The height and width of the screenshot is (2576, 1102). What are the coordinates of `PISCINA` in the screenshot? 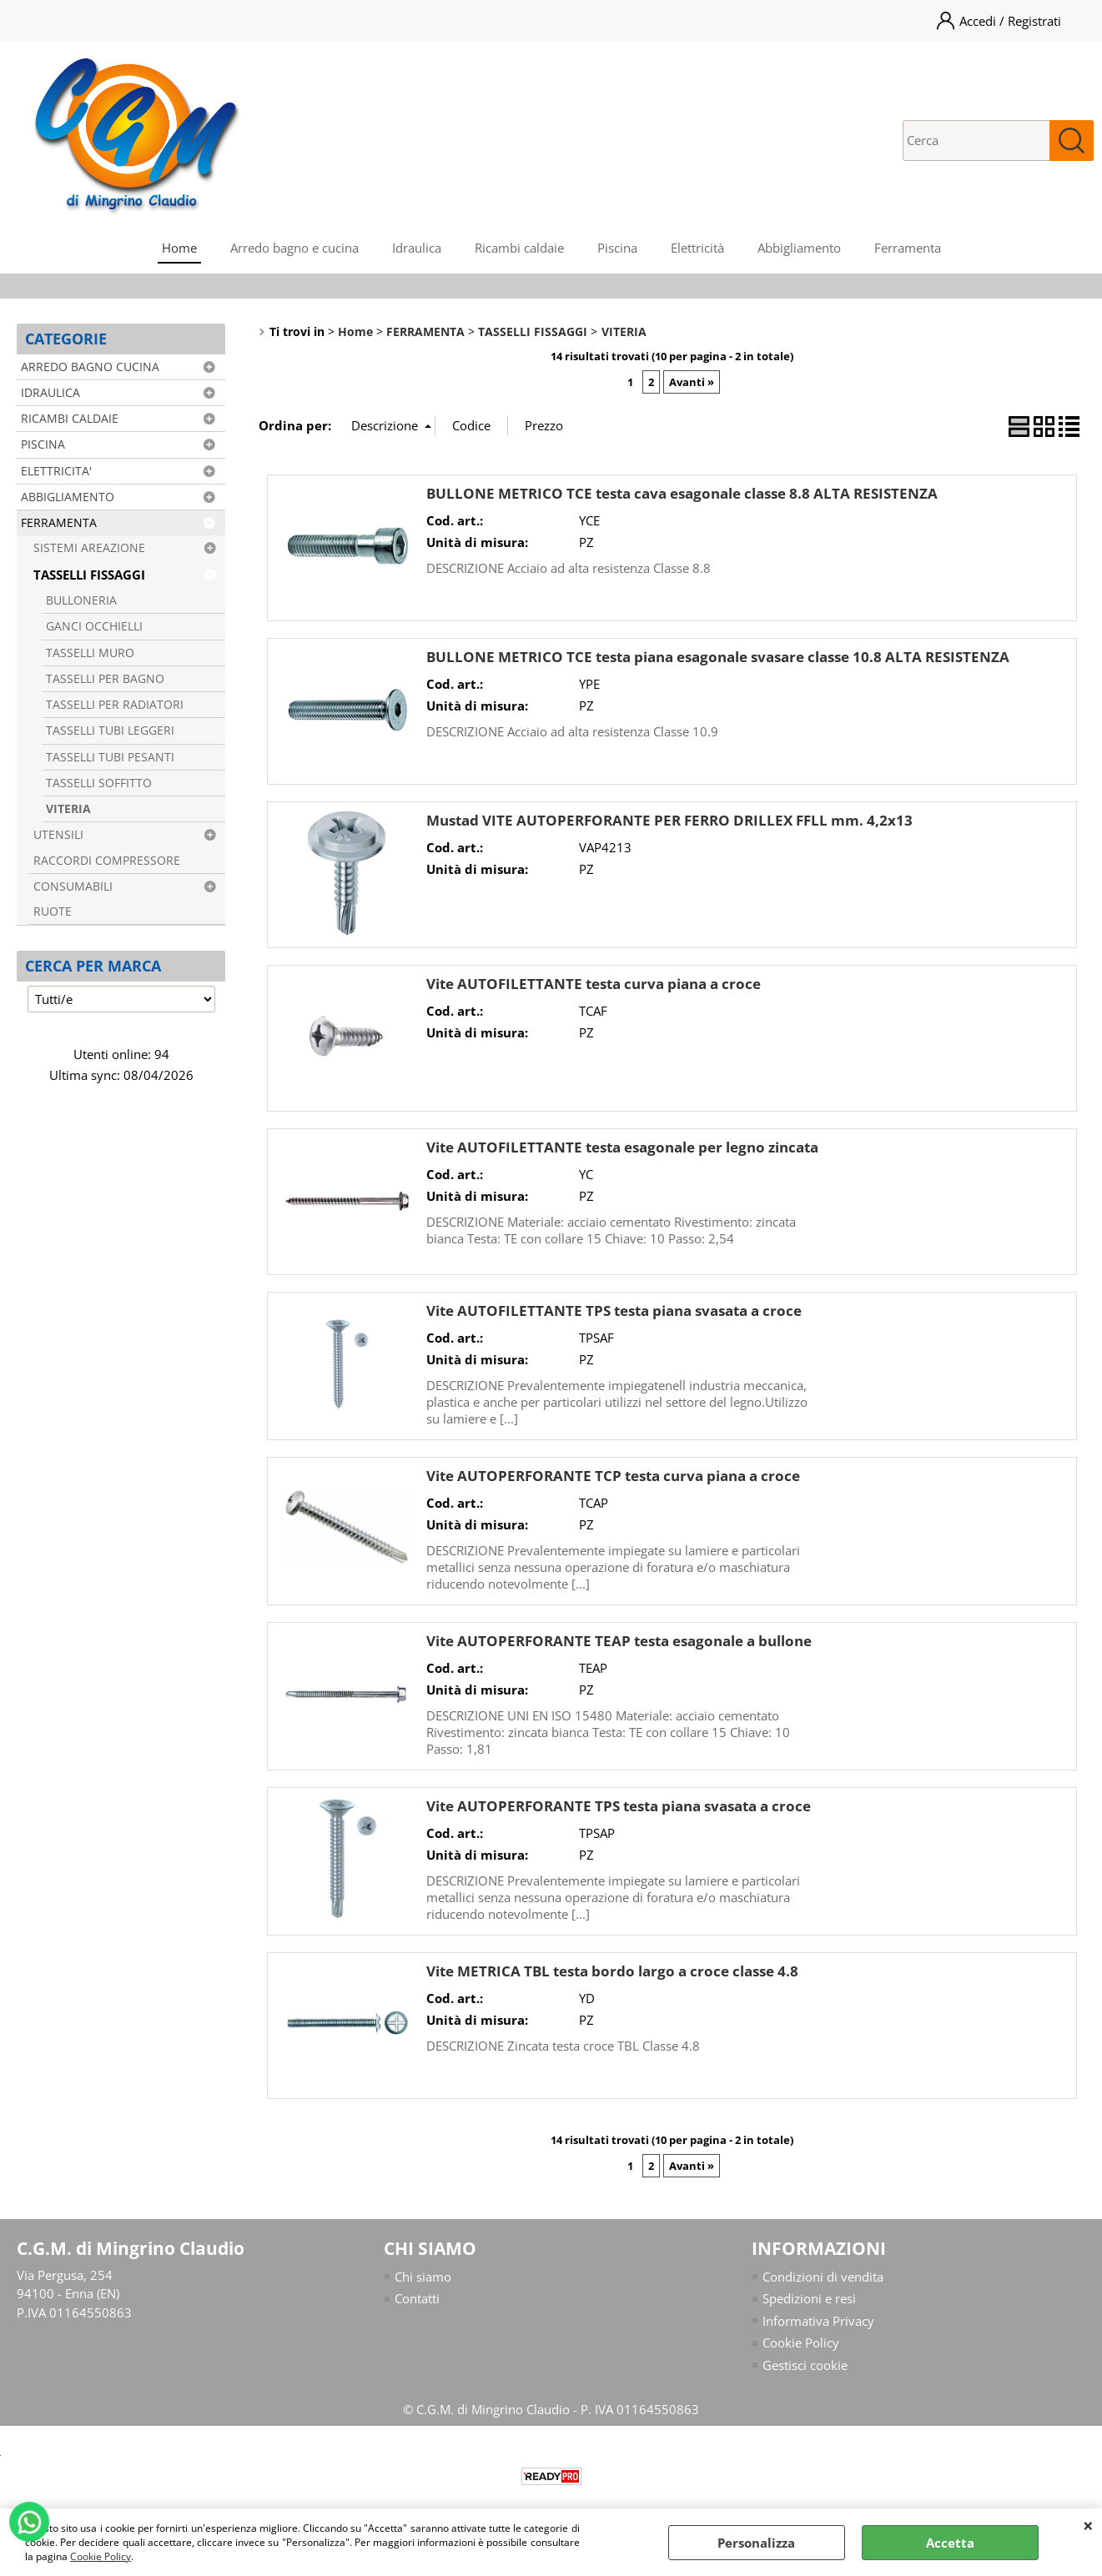 It's located at (43, 444).